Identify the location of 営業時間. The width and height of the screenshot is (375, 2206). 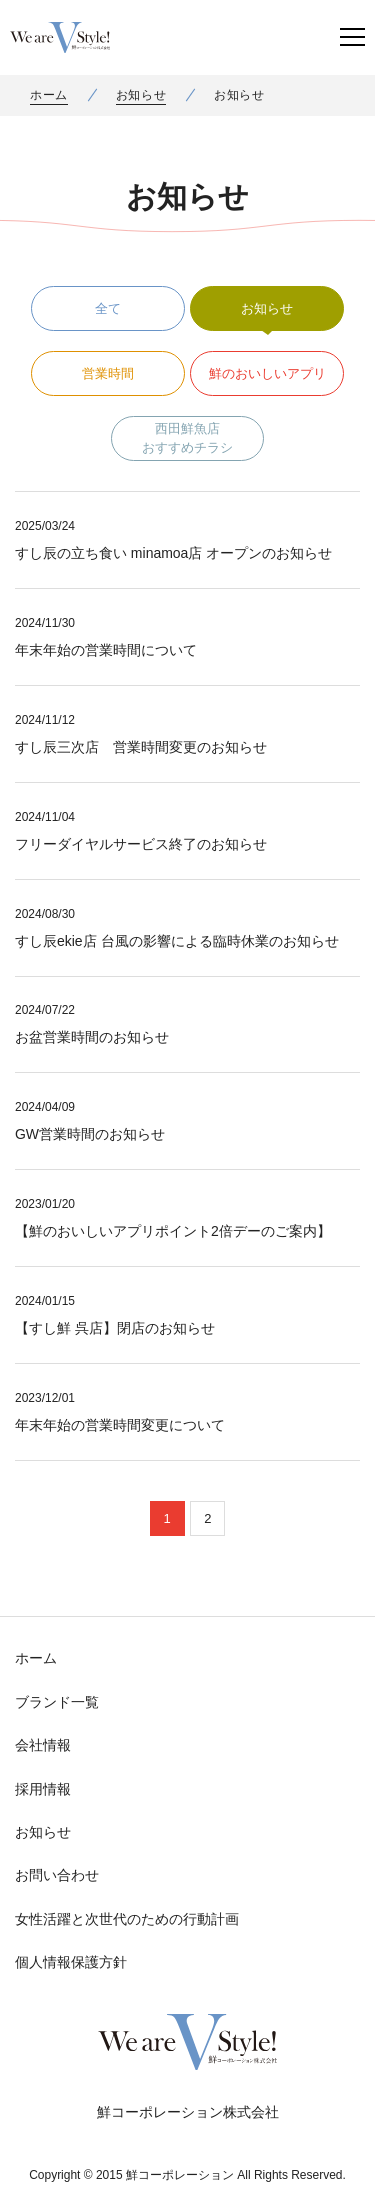
(108, 373).